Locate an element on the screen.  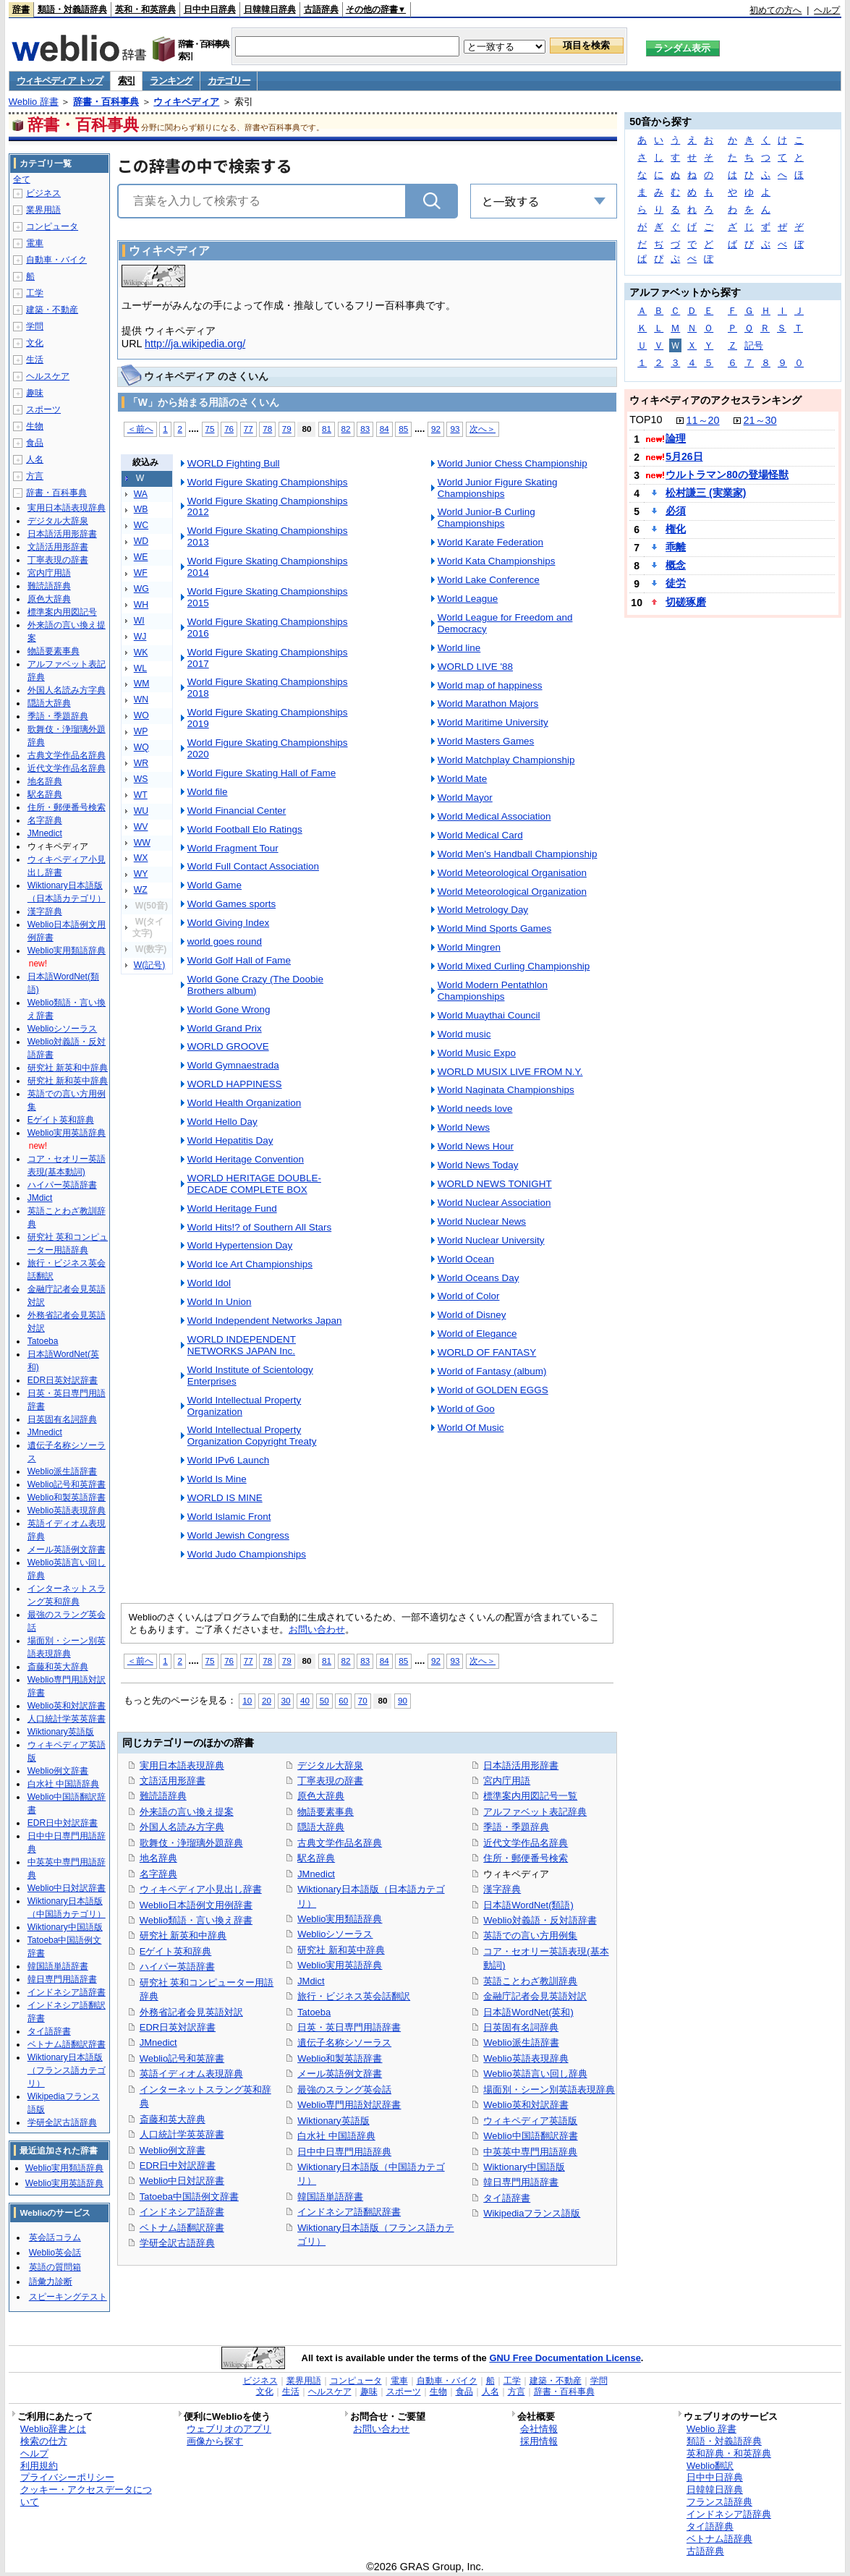
画像から探す is located at coordinates (215, 2441).